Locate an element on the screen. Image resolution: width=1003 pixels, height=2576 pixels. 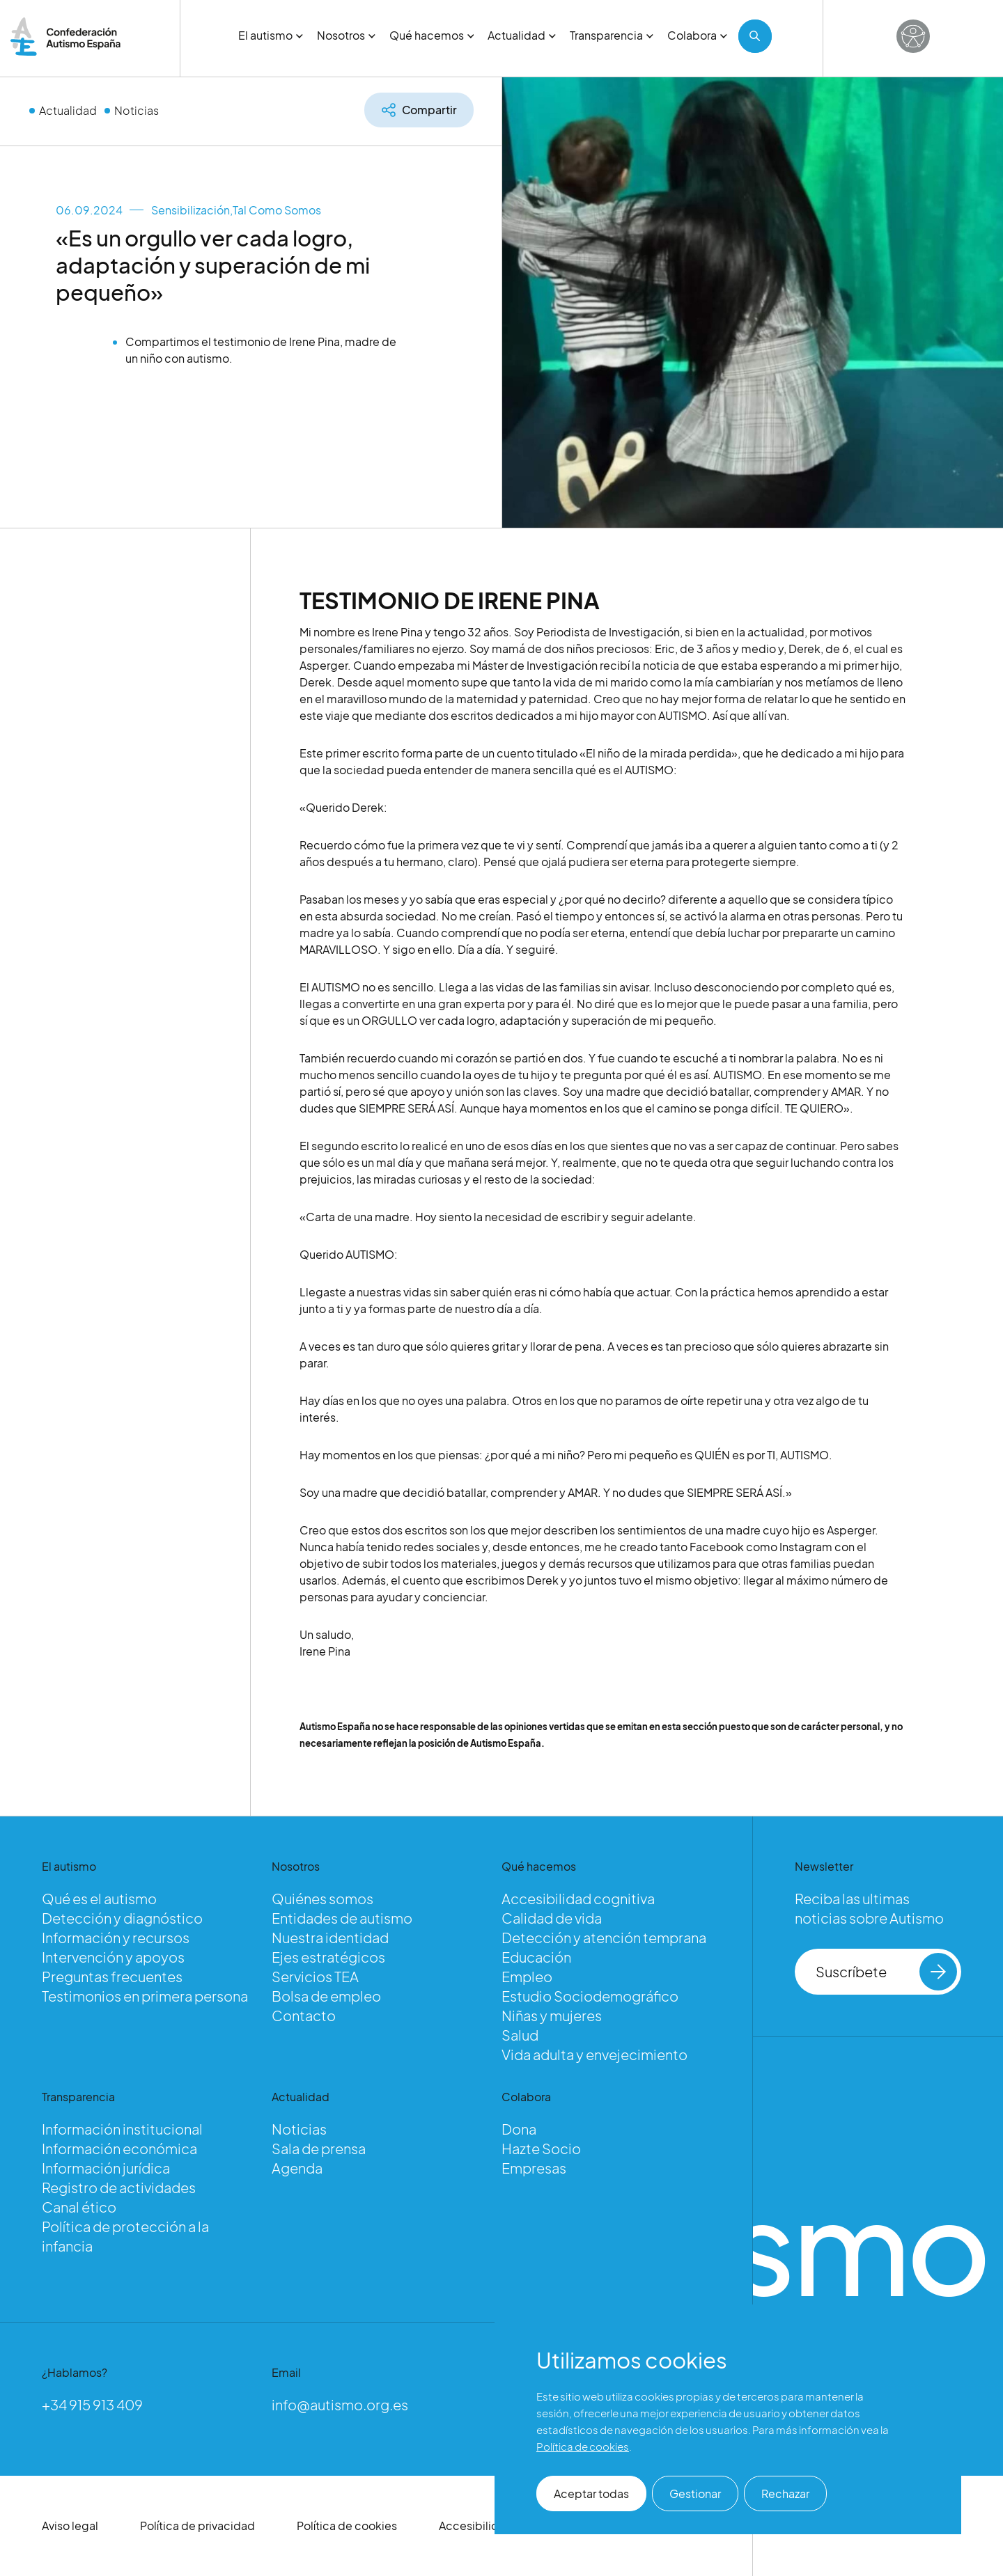
Detección y atención temprana is located at coordinates (604, 1937).